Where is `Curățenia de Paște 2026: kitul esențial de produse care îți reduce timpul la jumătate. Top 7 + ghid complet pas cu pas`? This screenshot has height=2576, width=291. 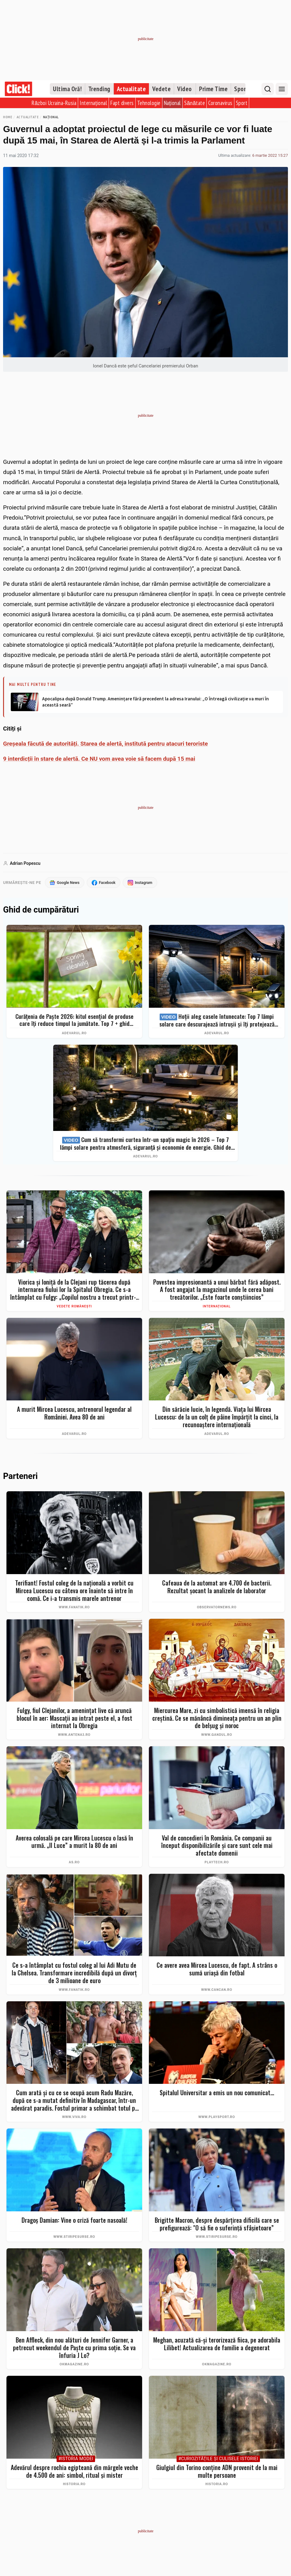
Curățenia de Paște 2026: kitul esențial de produse care îți reduce timpul la jumătate. Top 7 + ghid complet pas cu pas is located at coordinates (74, 1020).